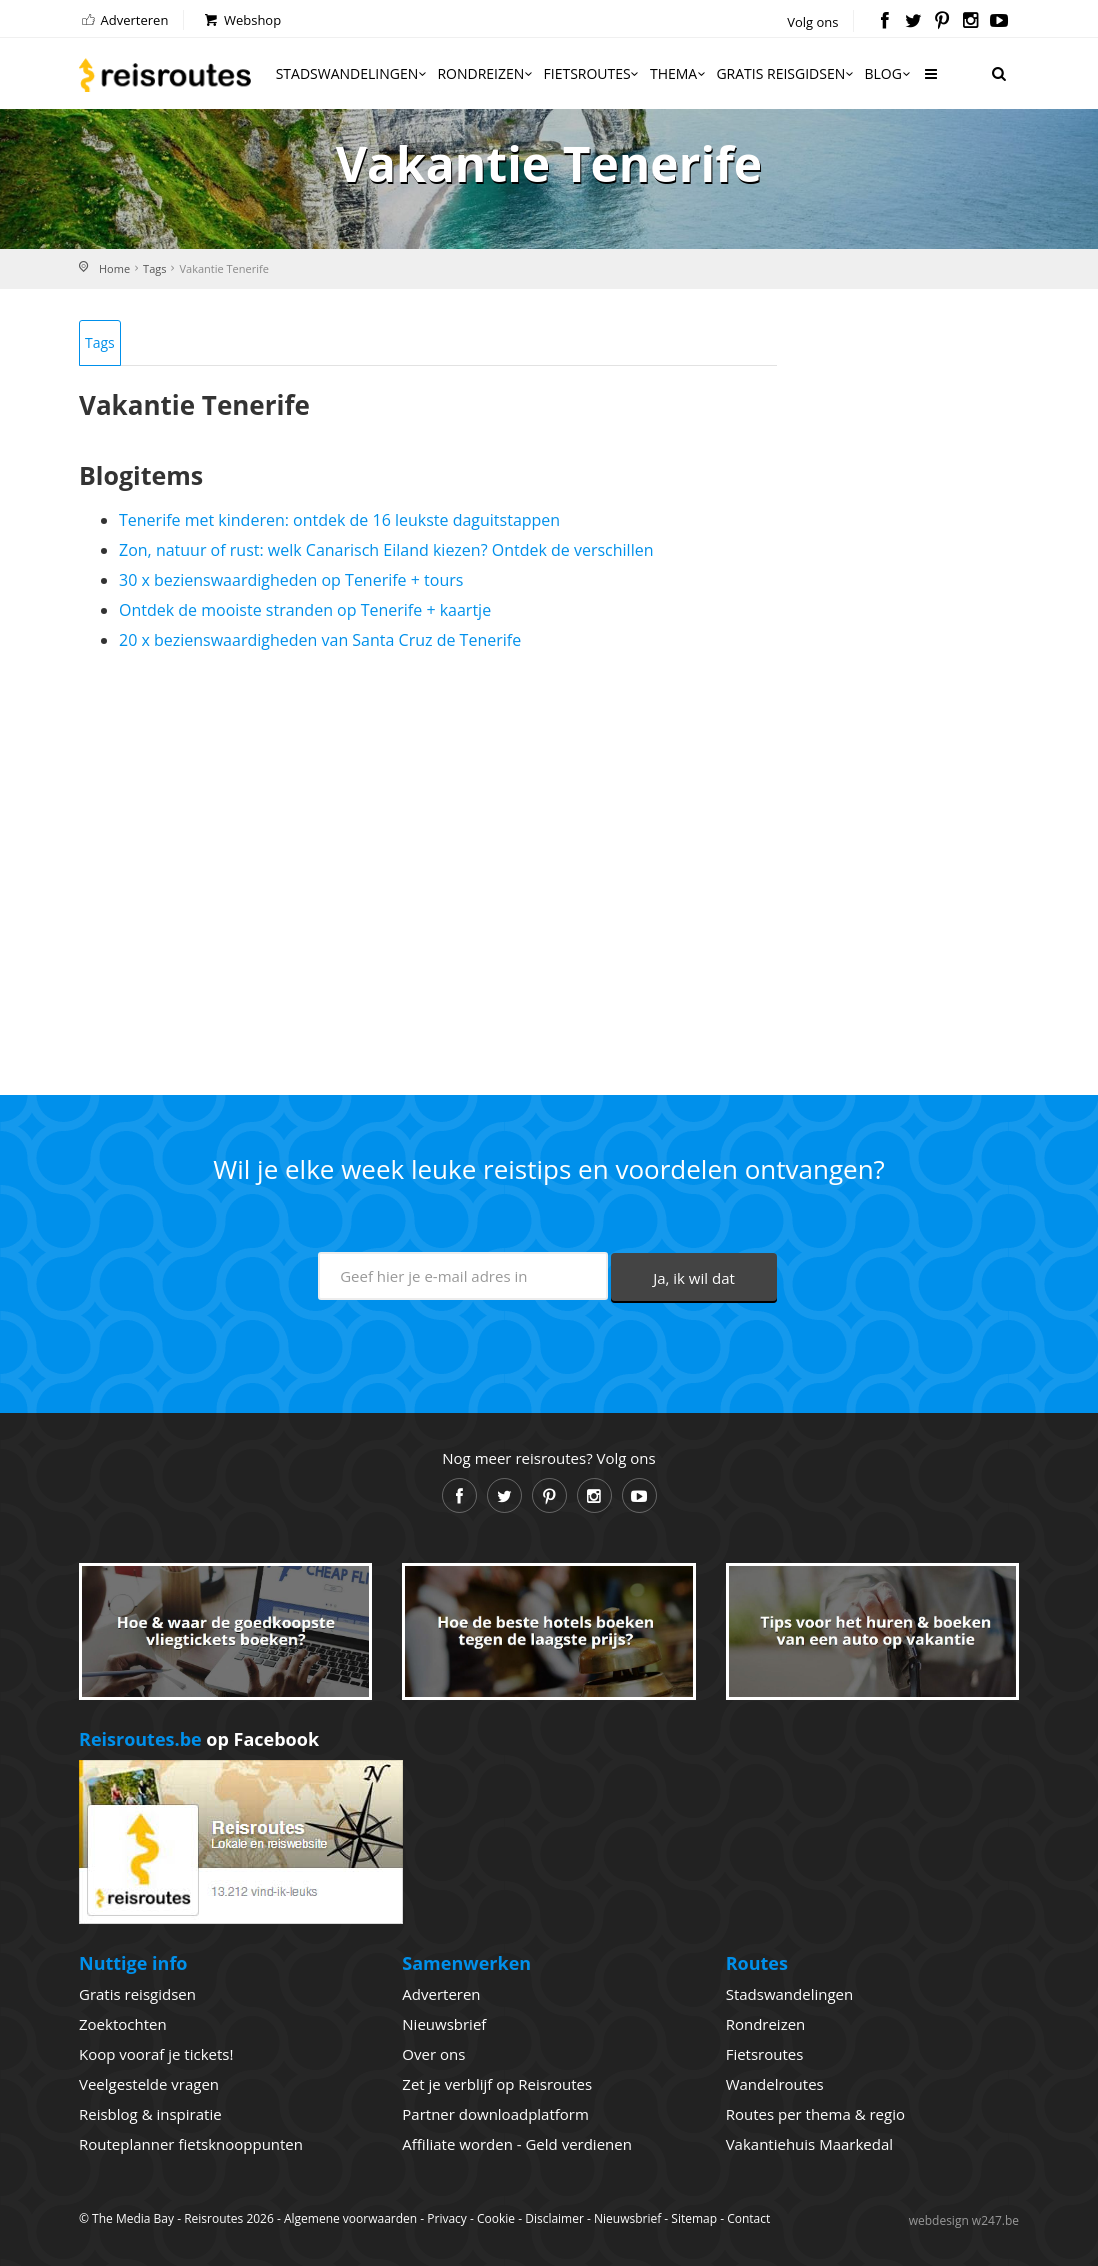 This screenshot has width=1098, height=2266. Describe the element at coordinates (554, 2218) in the screenshot. I see `Disclaimer` at that location.